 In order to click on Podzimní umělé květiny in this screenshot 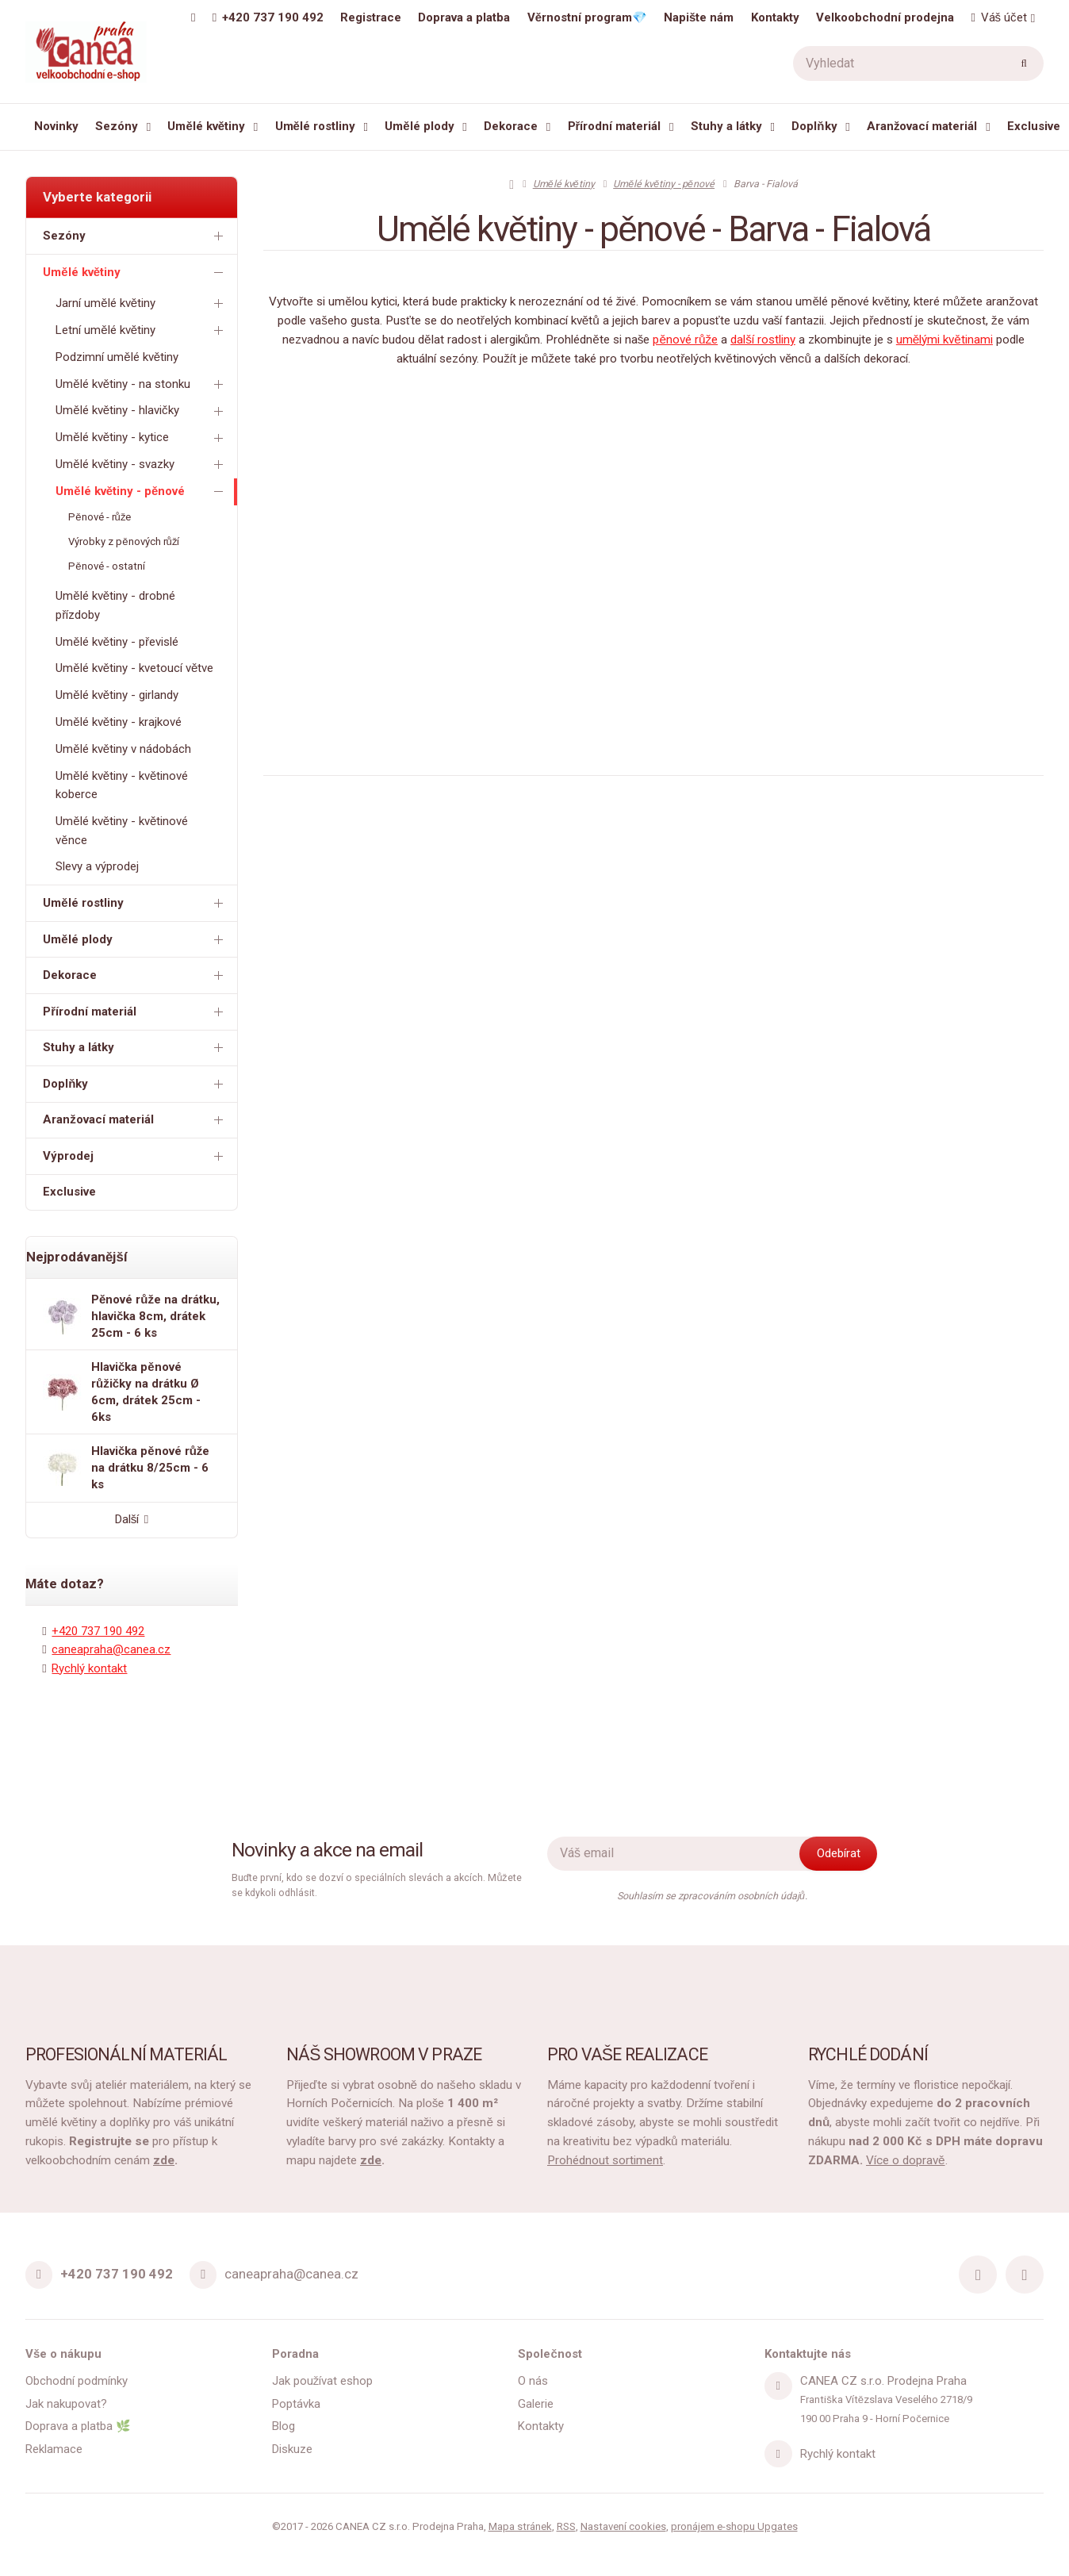, I will do `click(117, 357)`.